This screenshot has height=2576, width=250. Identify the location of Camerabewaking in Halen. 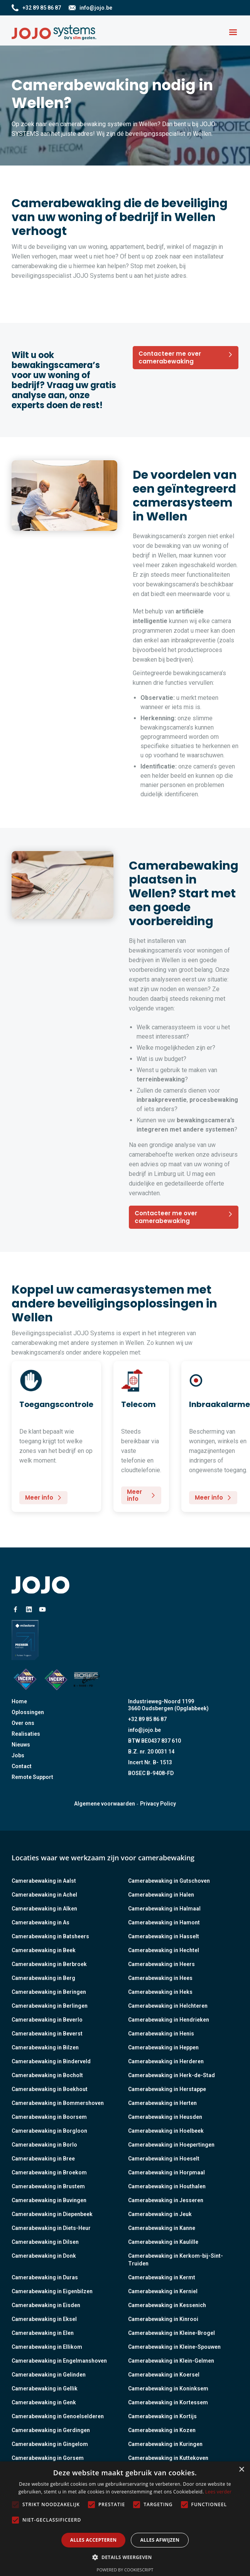
(161, 1895).